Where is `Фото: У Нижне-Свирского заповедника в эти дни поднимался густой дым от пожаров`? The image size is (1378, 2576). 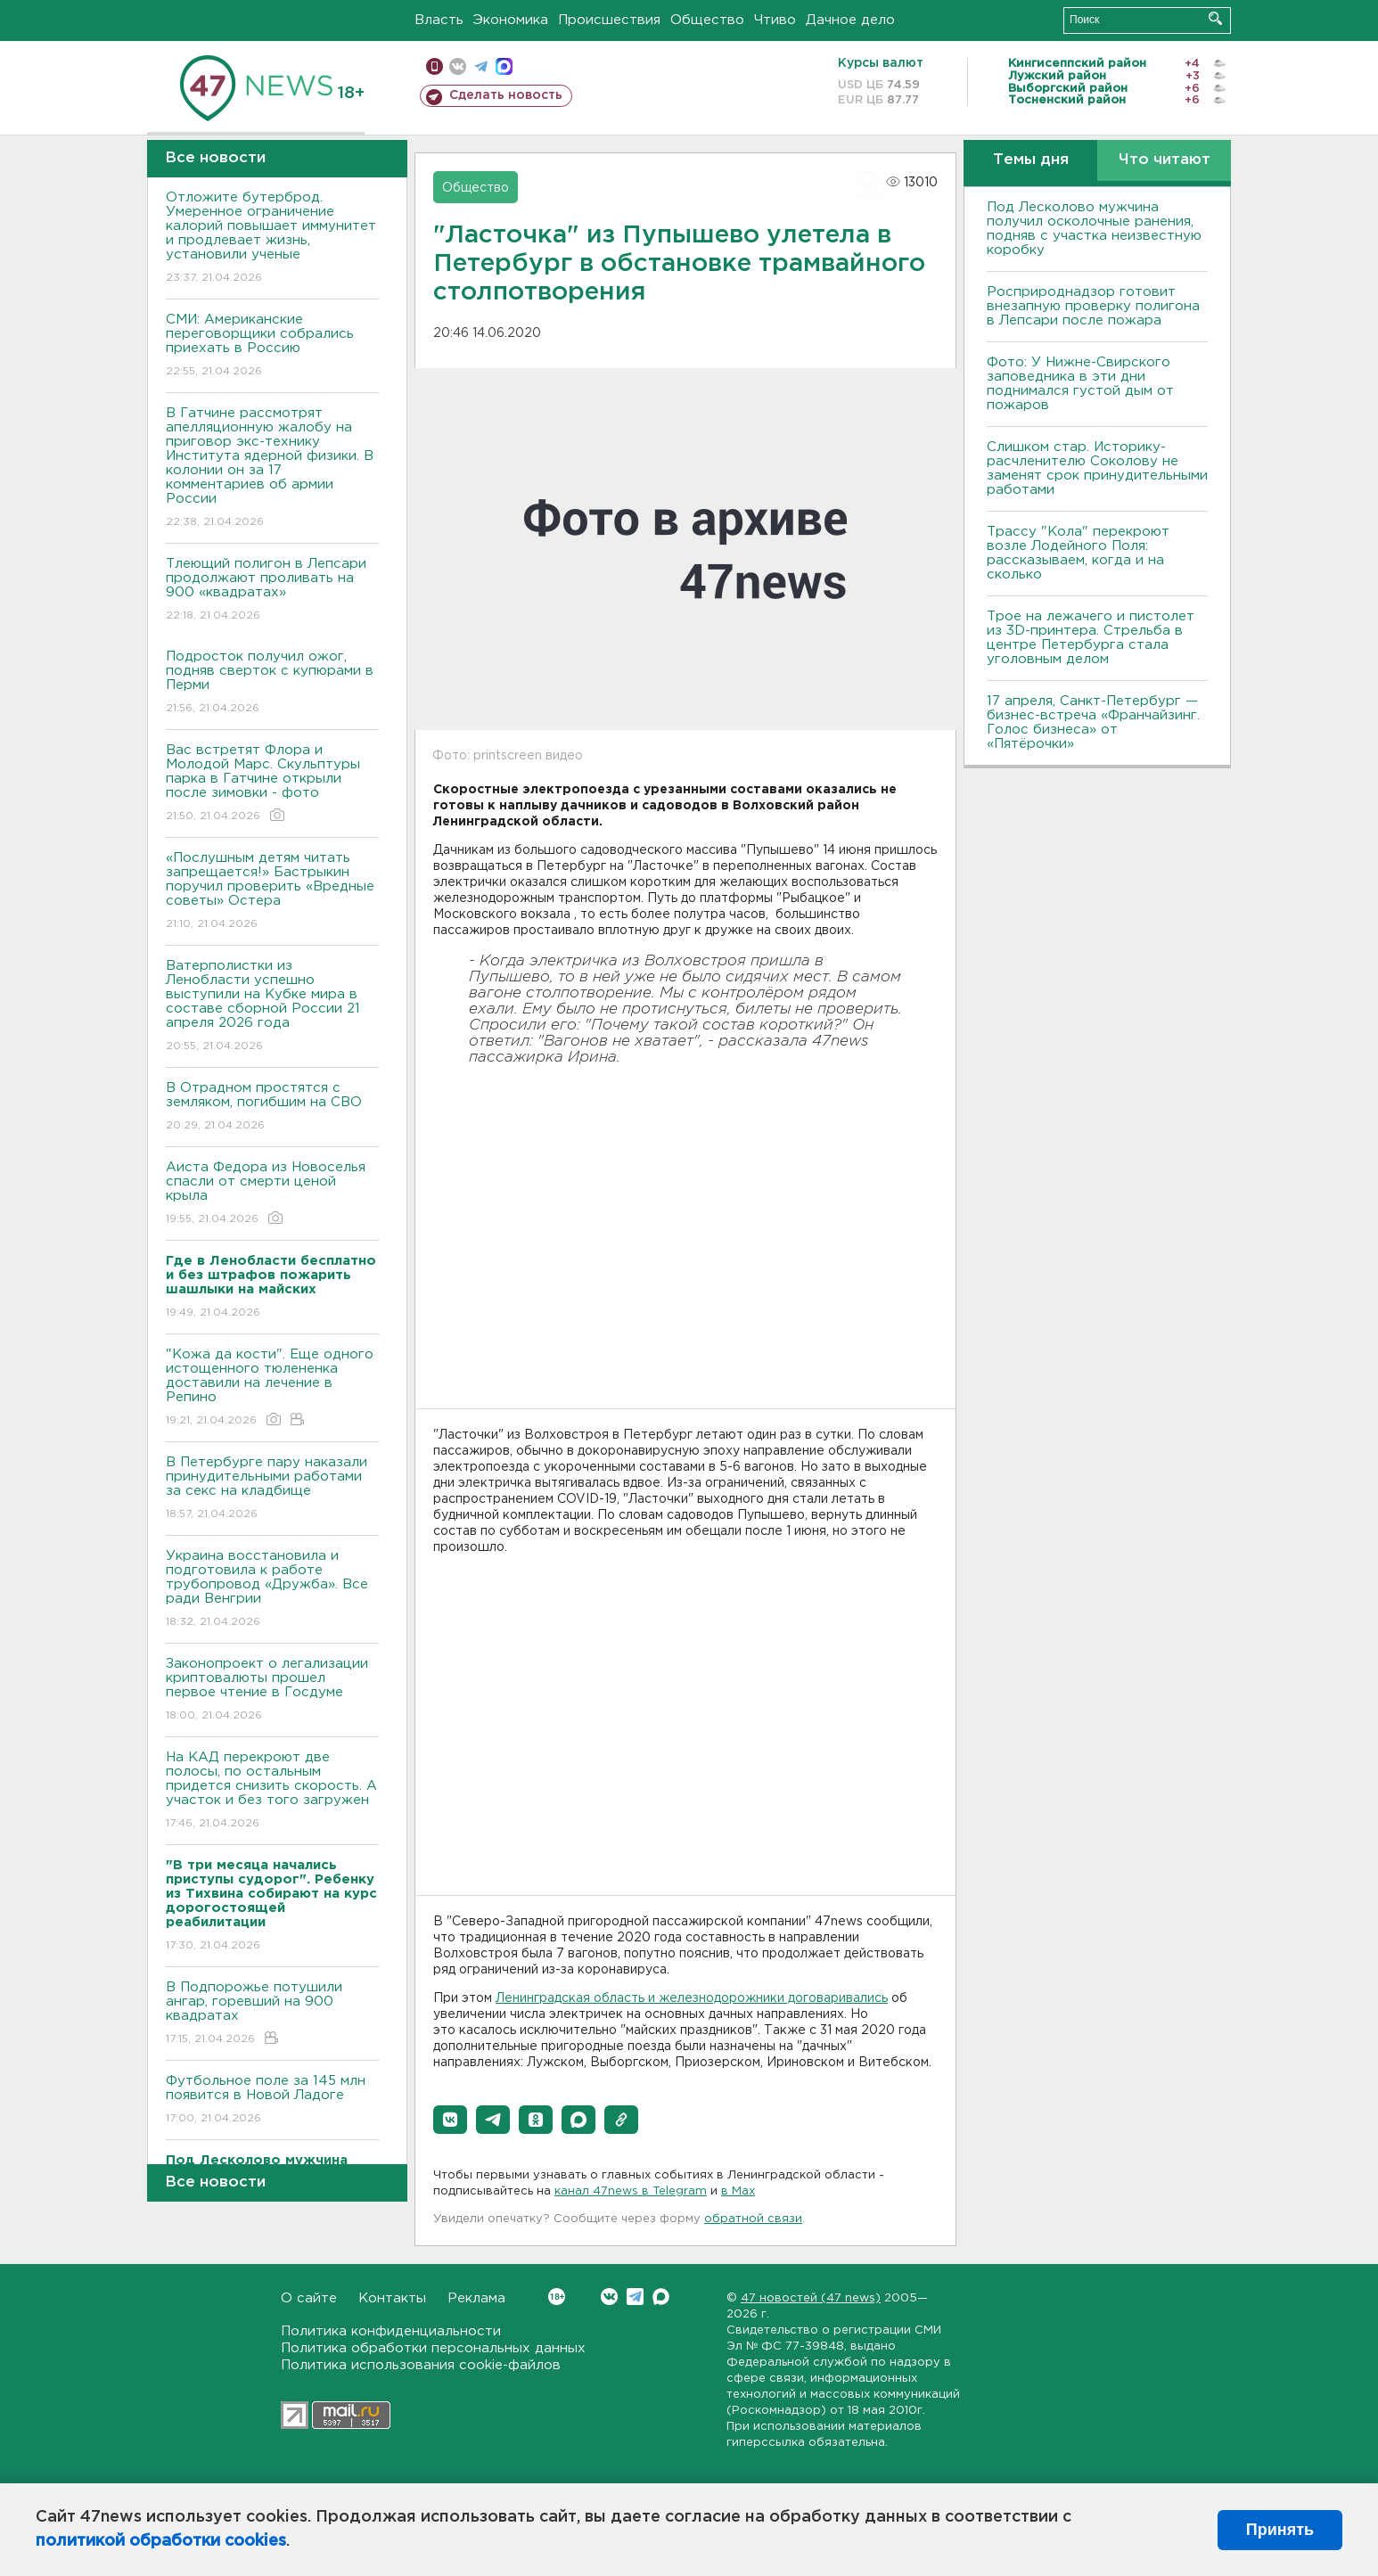
Фото: У Нижне-Свирского заповедника в эти дни поднимался густой дым от пожаров is located at coordinates (1080, 384).